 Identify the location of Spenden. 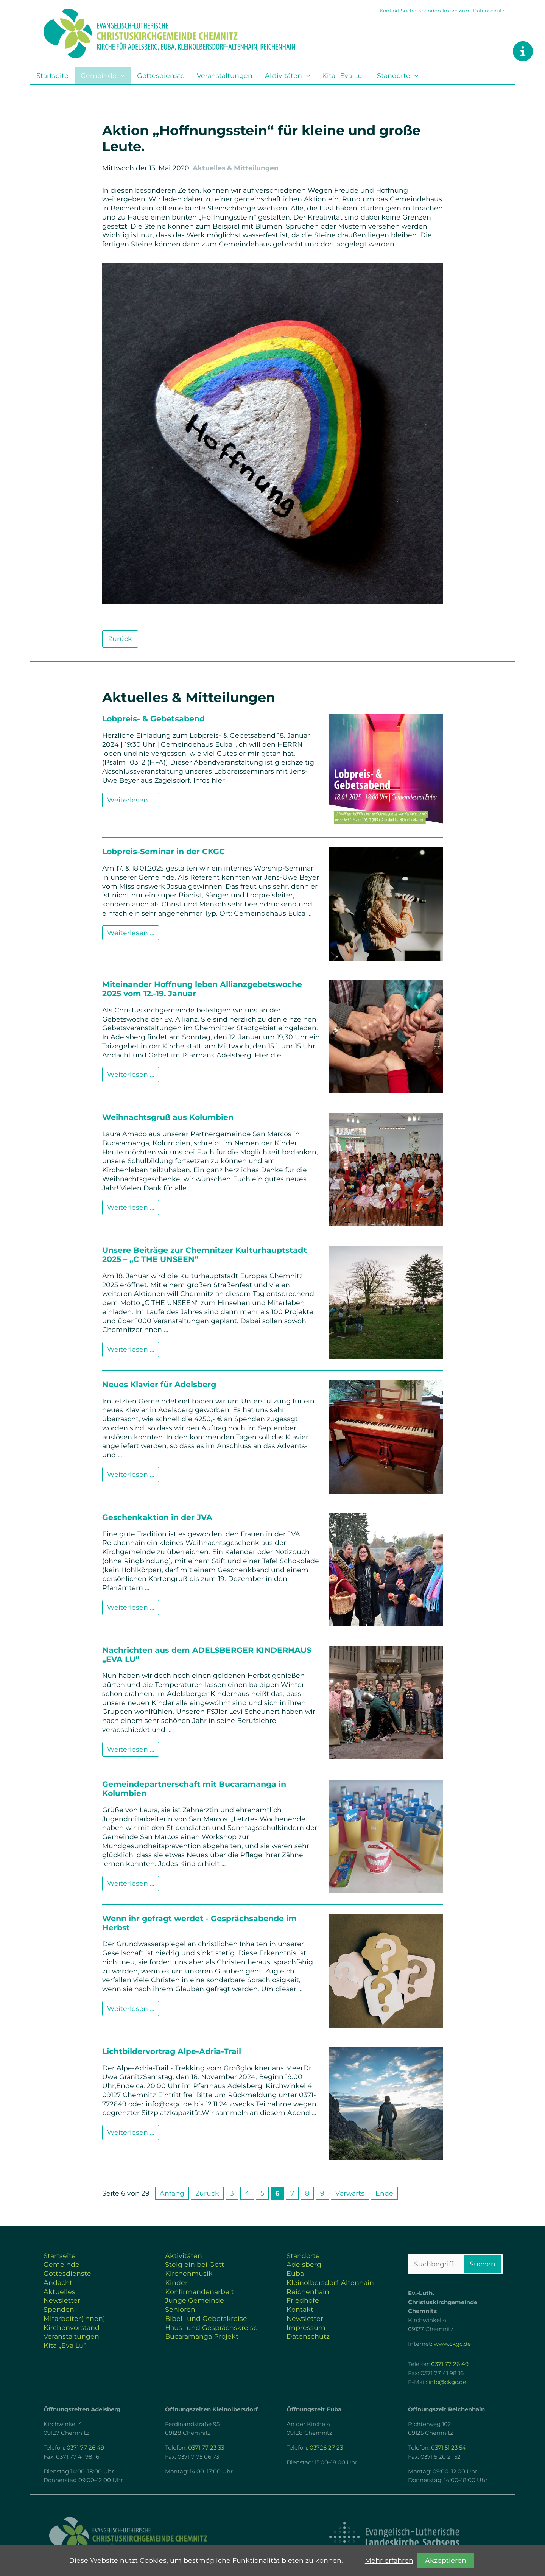
(429, 11).